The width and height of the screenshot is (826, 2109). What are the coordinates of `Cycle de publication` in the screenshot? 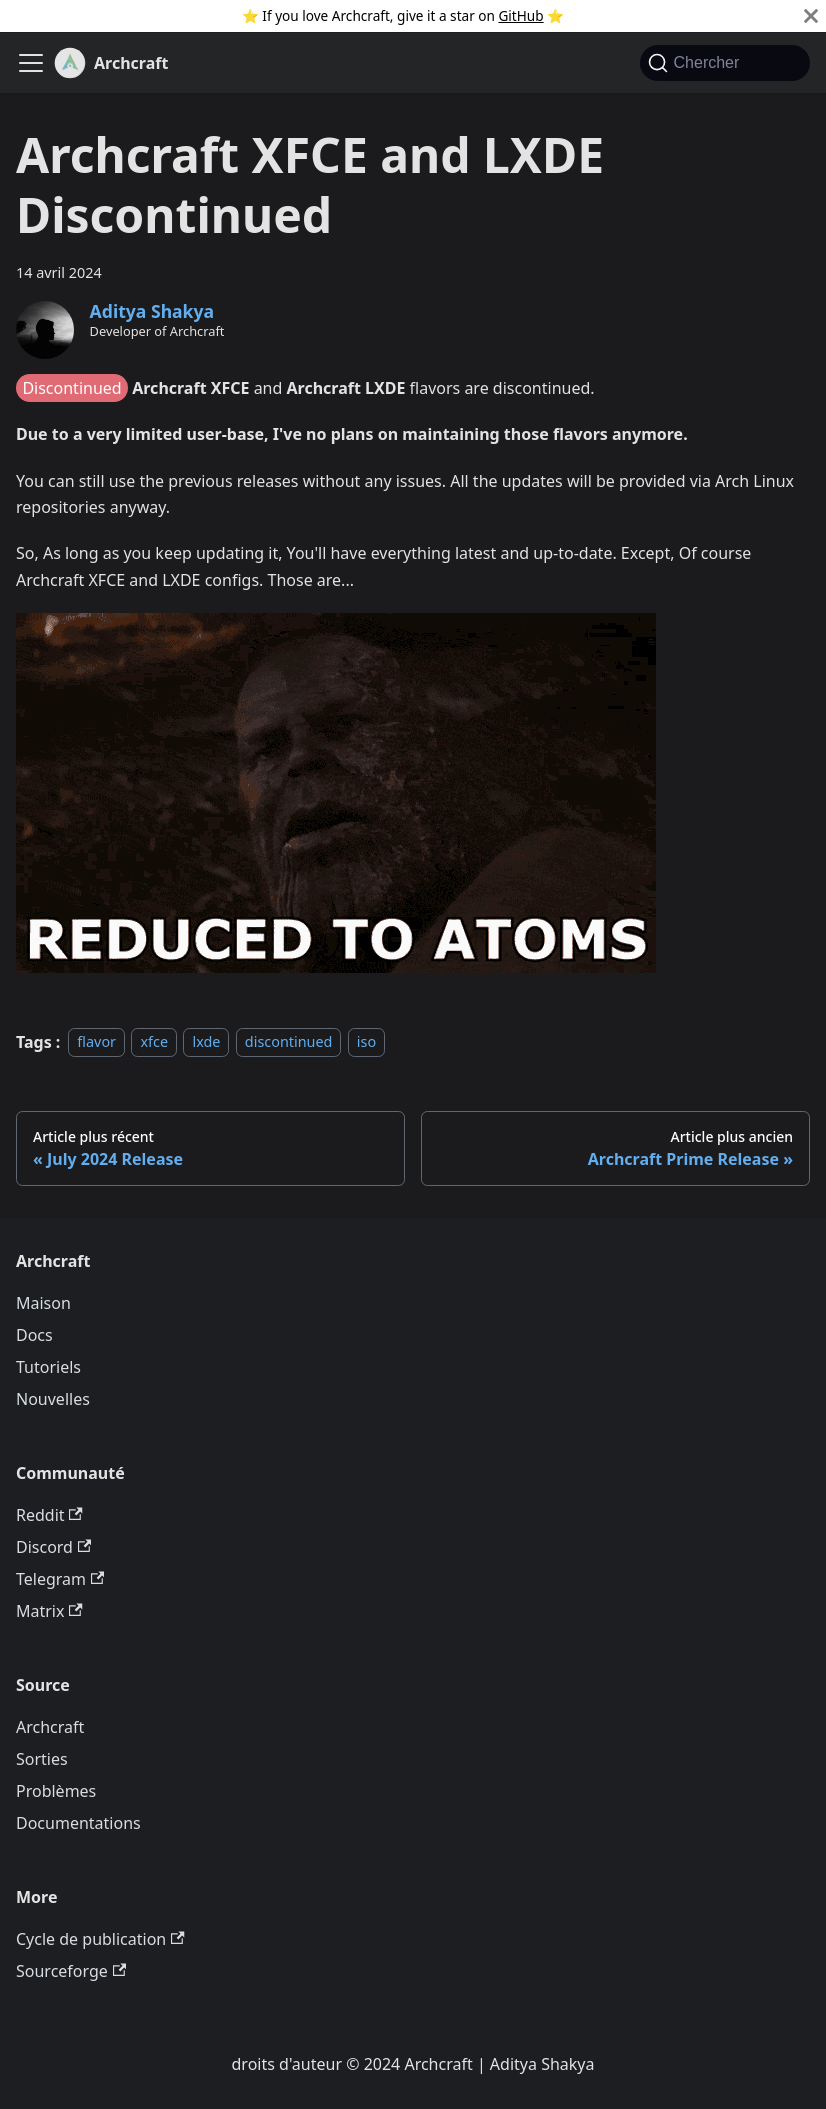 It's located at (100, 1939).